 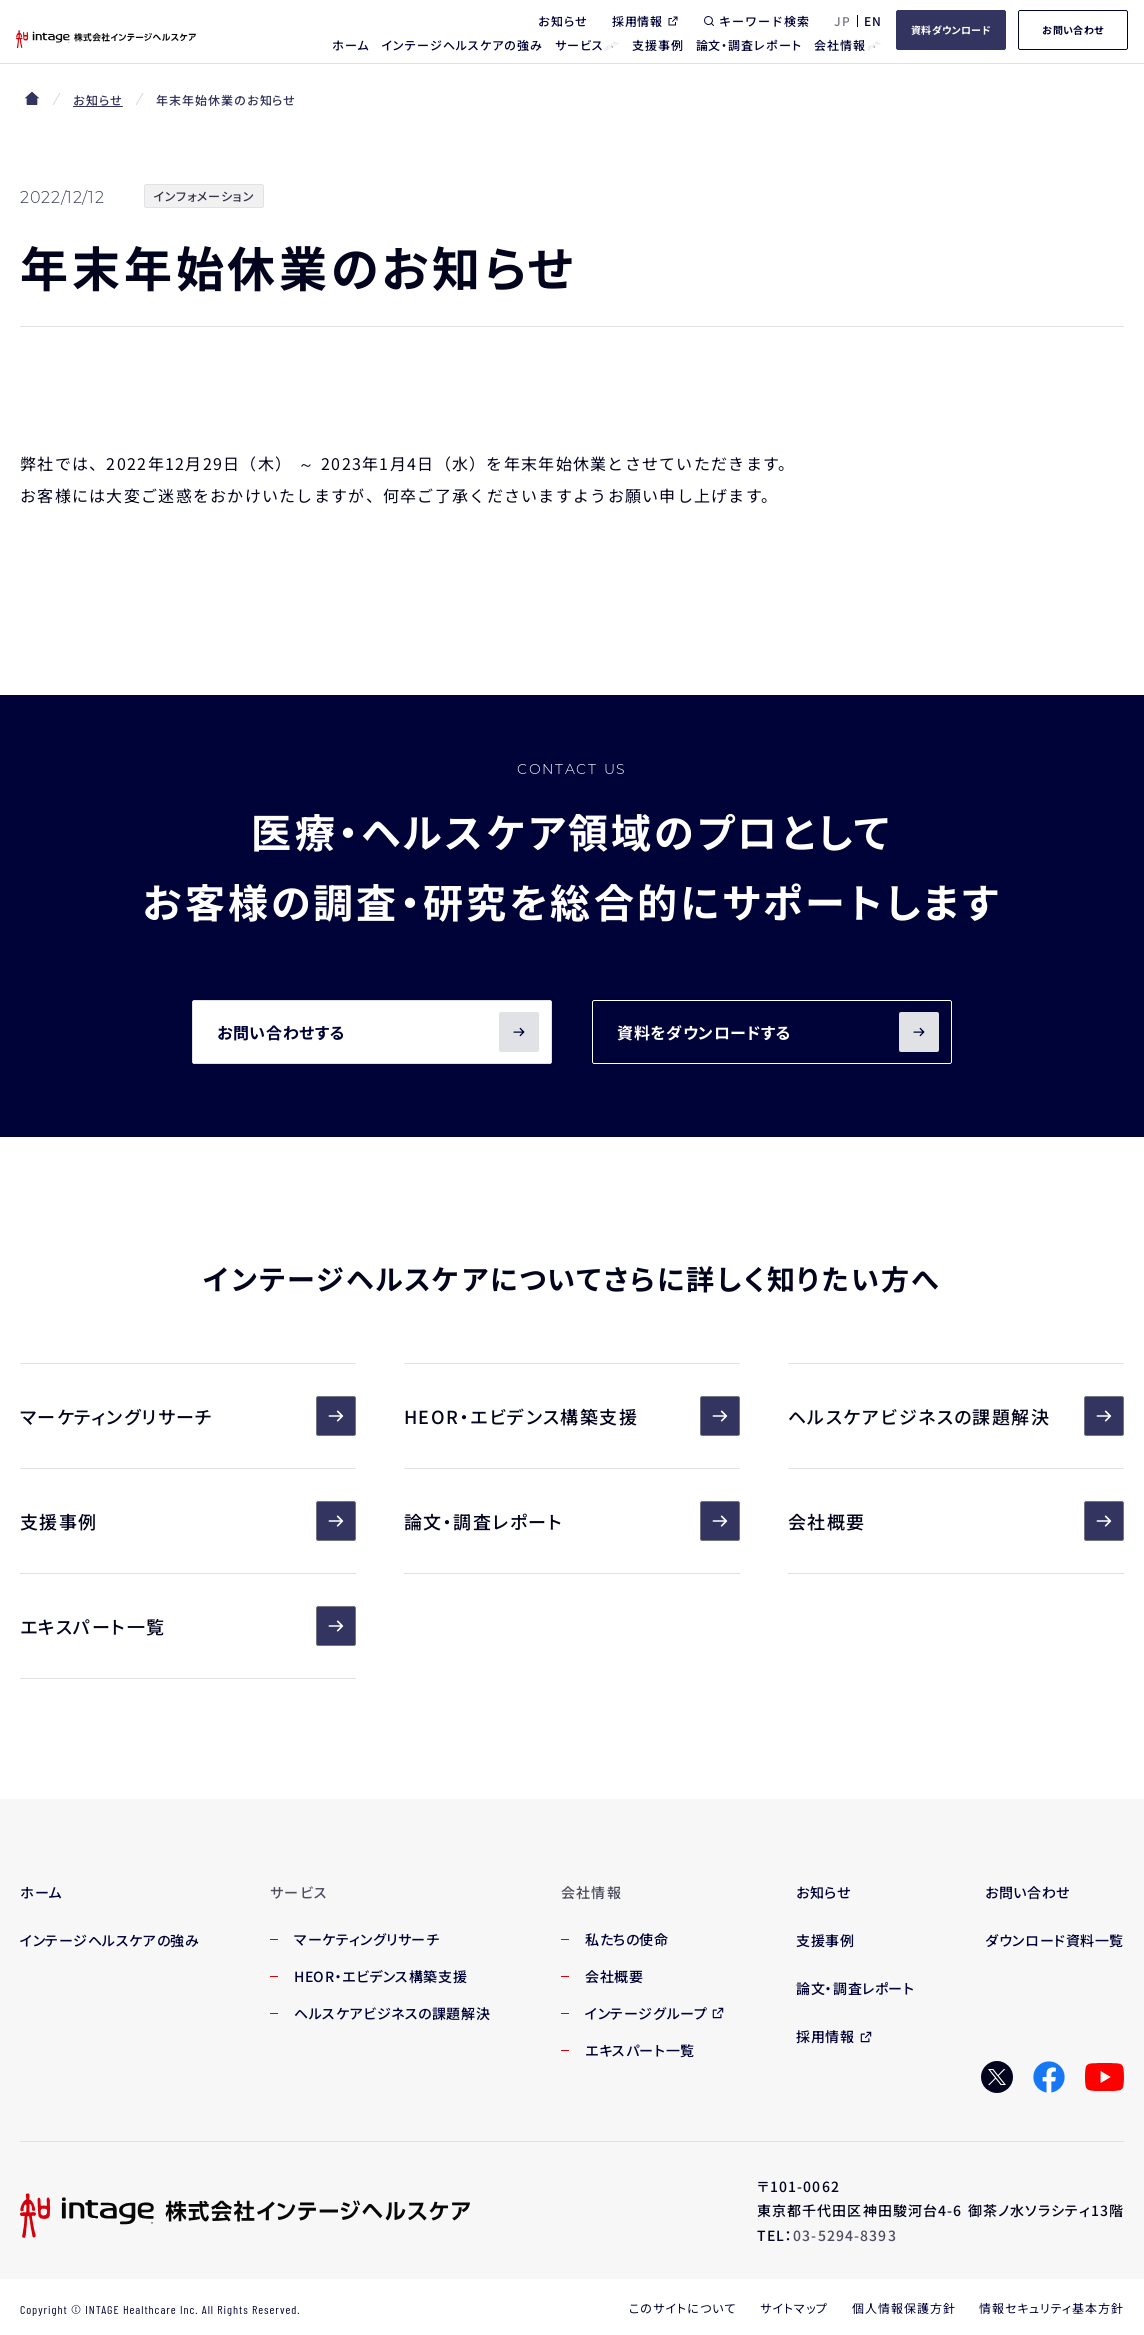 I want to click on 03-5294-8393, so click(x=844, y=2235).